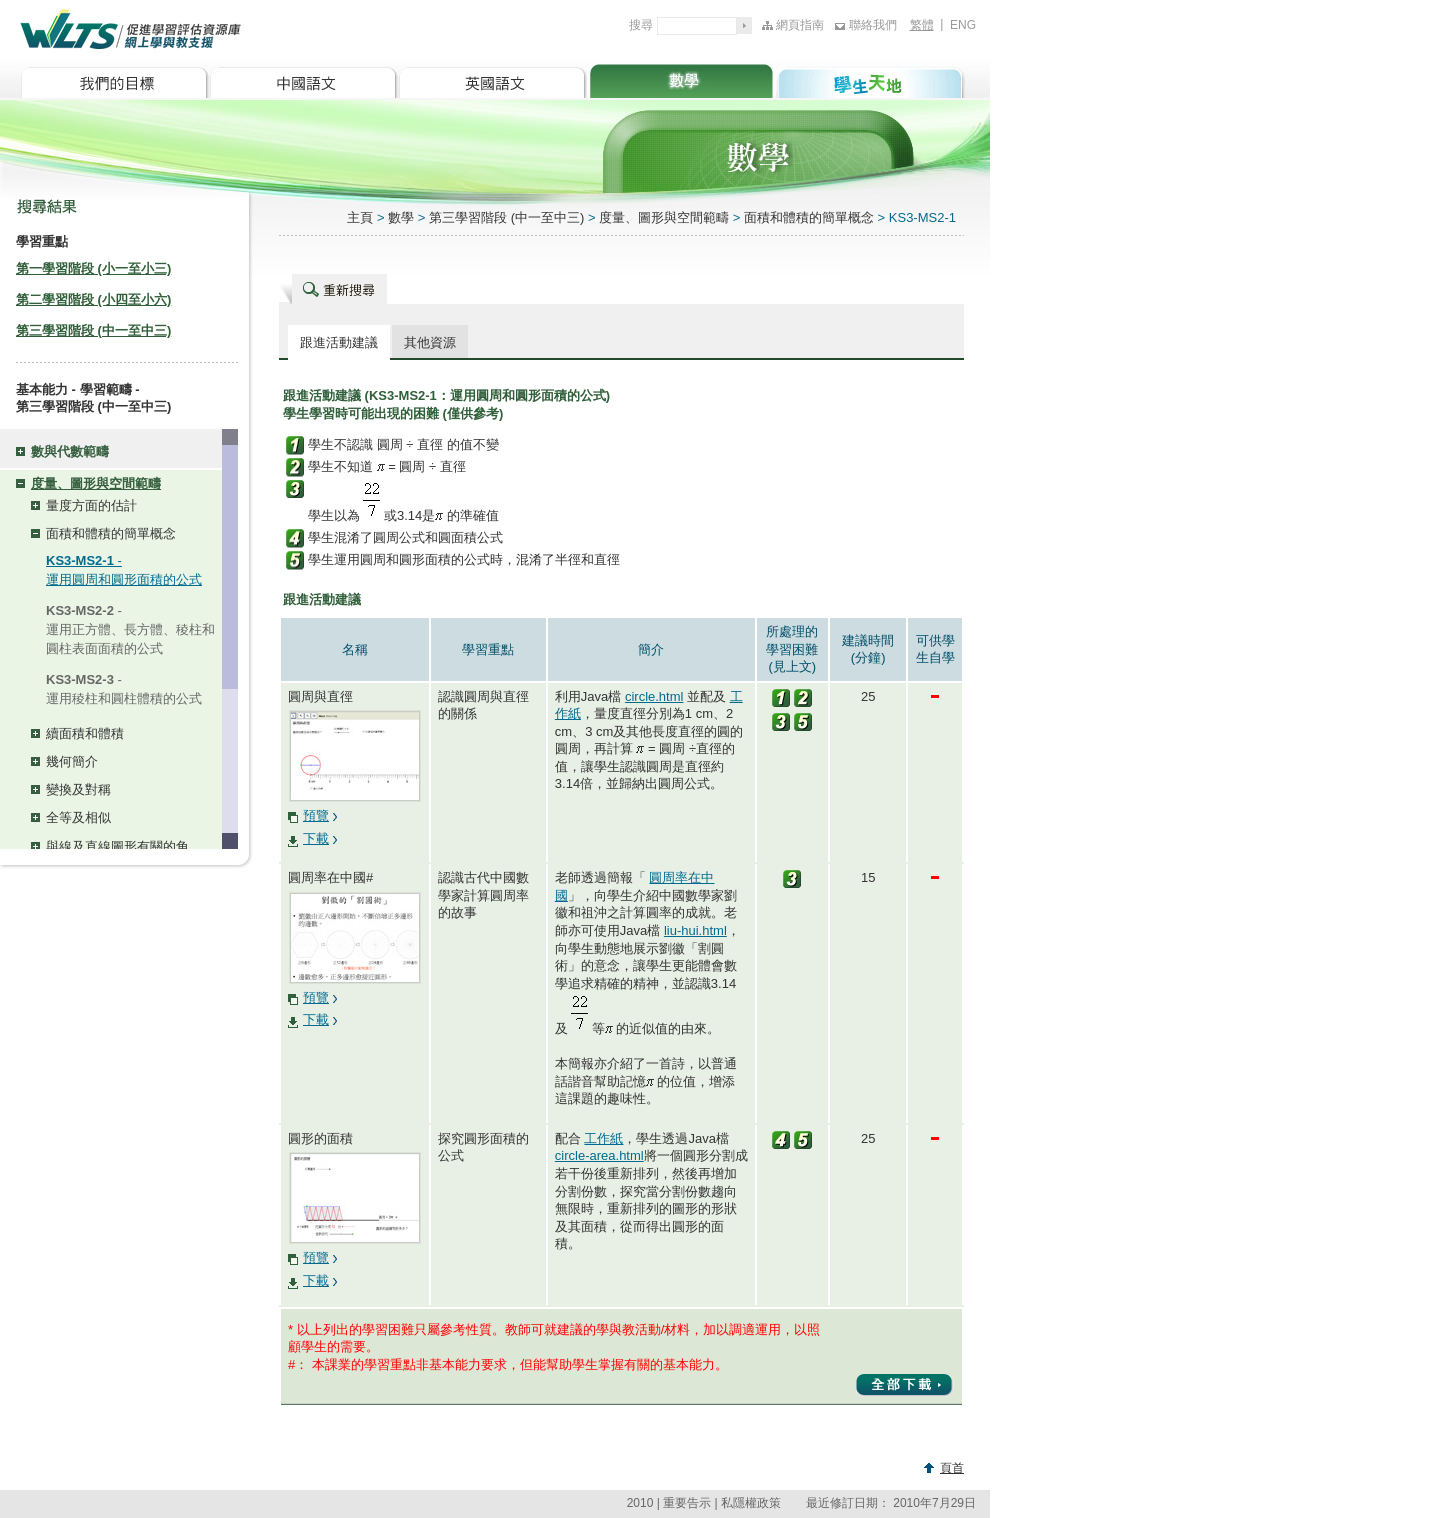 The width and height of the screenshot is (1429, 1518). What do you see at coordinates (111, 533) in the screenshot?
I see `面積和體積的簡單概念` at bounding box center [111, 533].